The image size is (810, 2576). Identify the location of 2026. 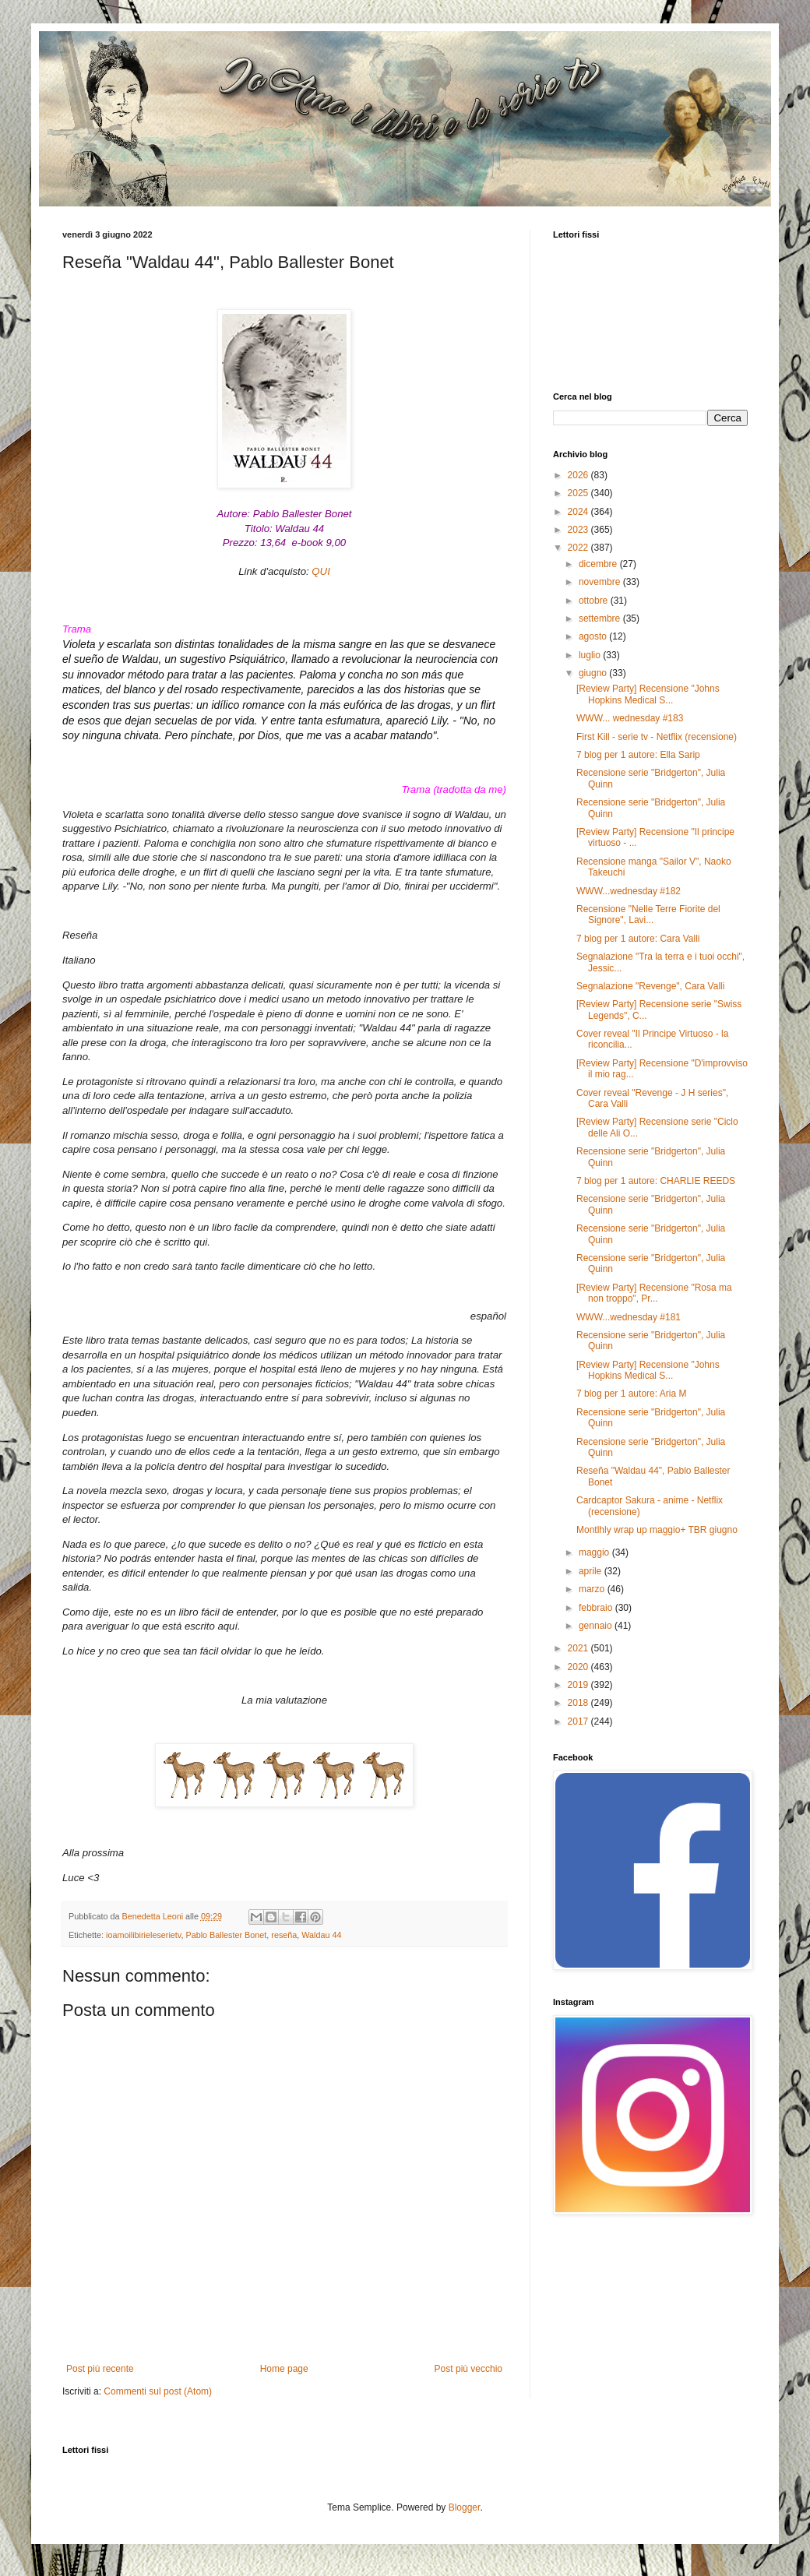
(579, 475).